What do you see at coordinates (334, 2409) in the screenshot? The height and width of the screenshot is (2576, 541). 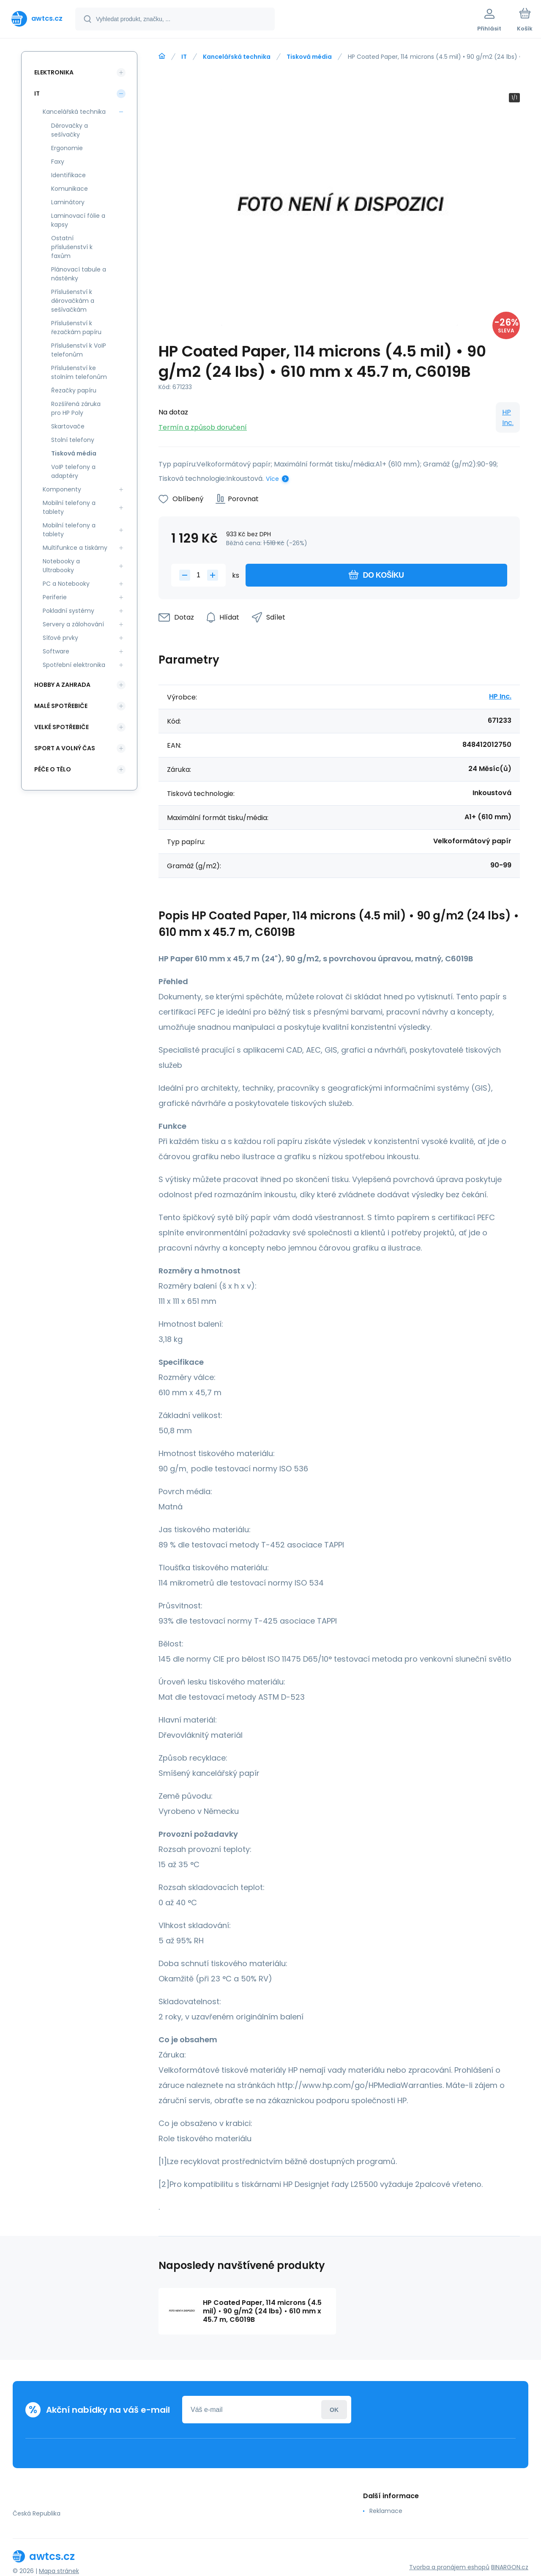 I see `Přihlásit` at bounding box center [334, 2409].